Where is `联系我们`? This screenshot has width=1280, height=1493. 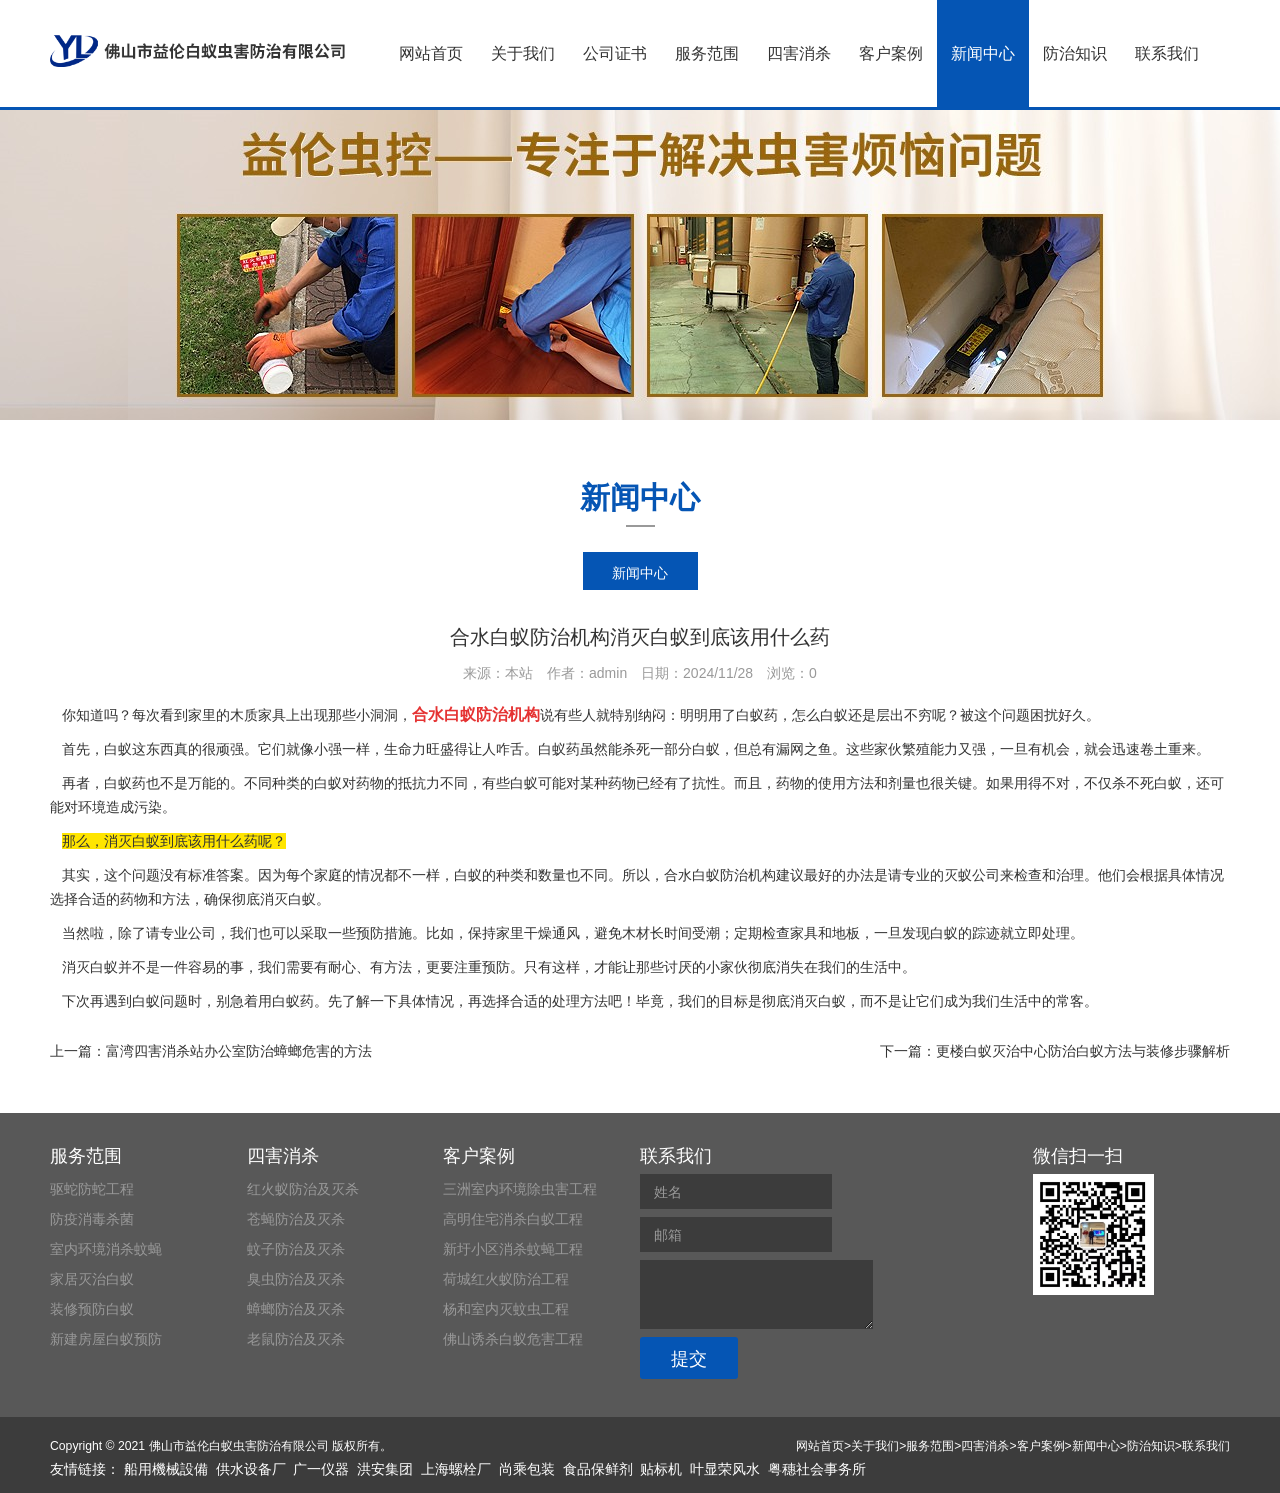 联系我们 is located at coordinates (1167, 53).